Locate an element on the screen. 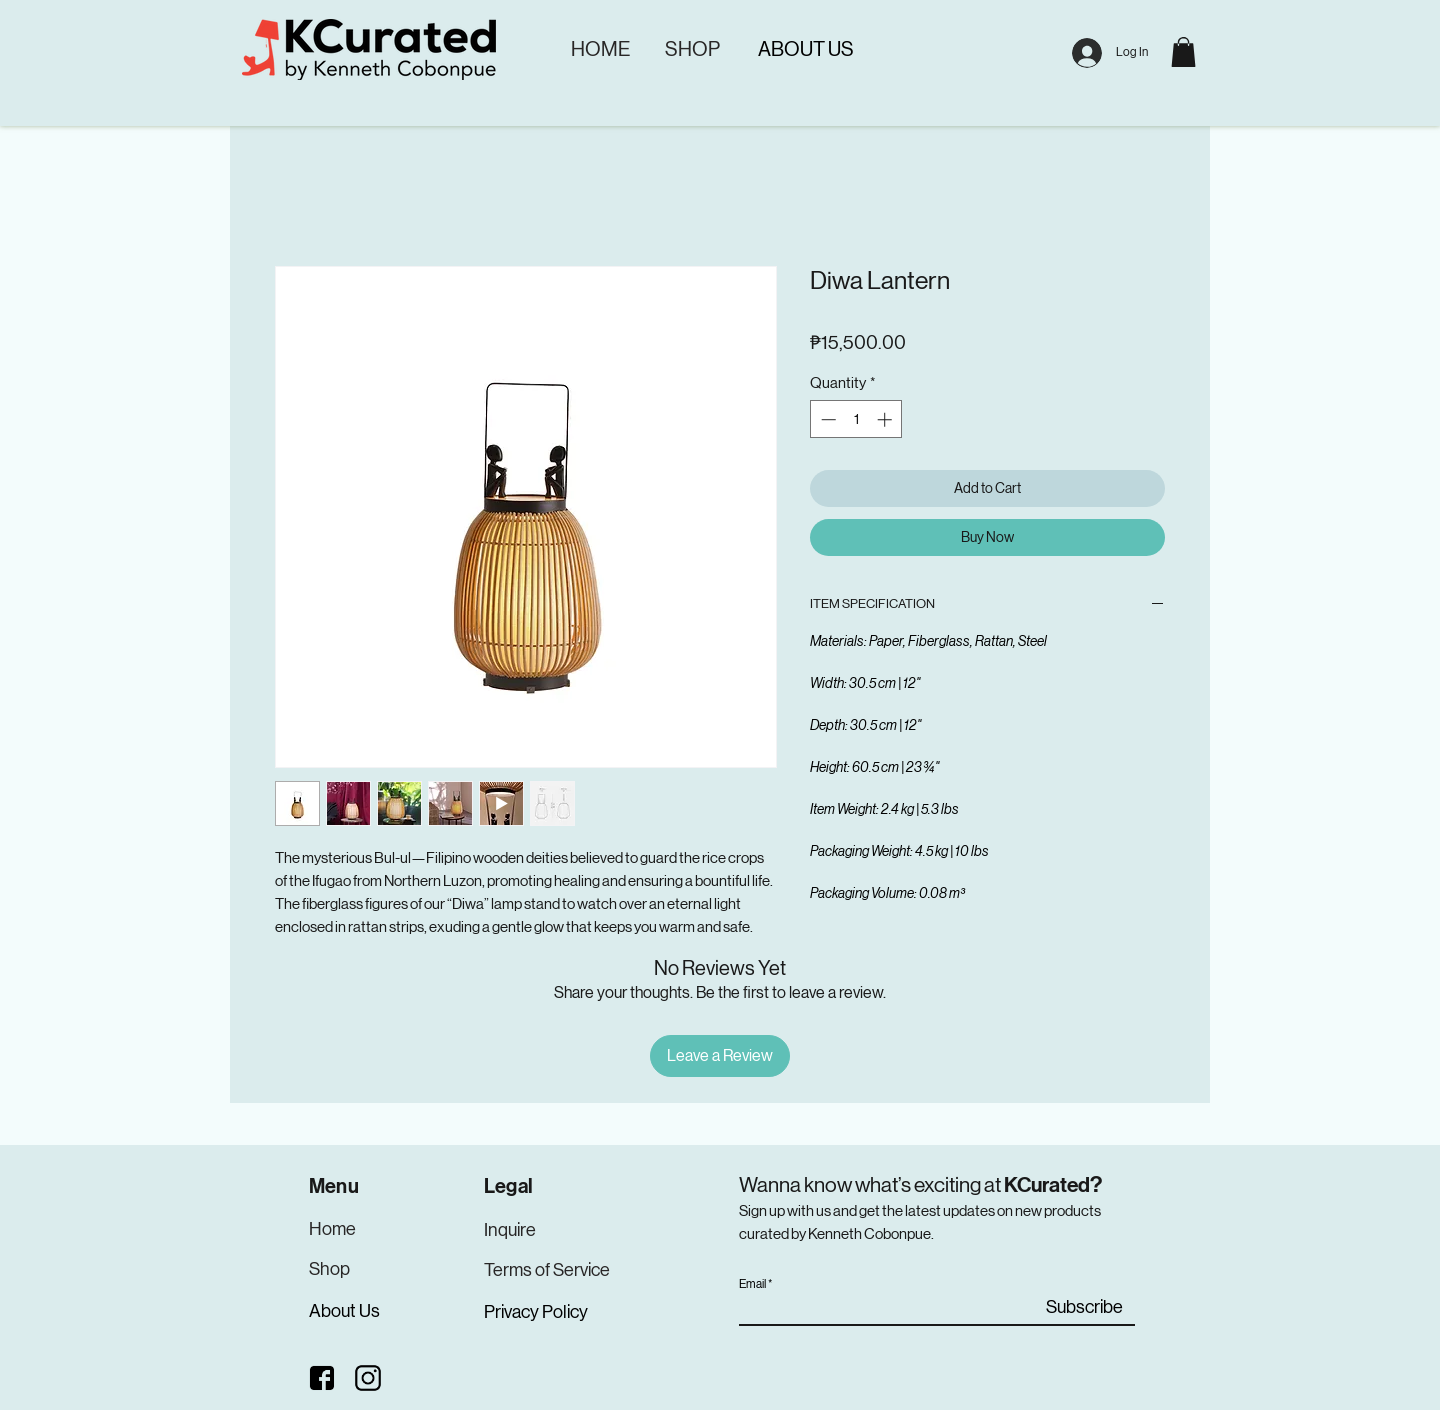 This screenshot has width=1440, height=1410. [button] is located at coordinates (1183, 52).